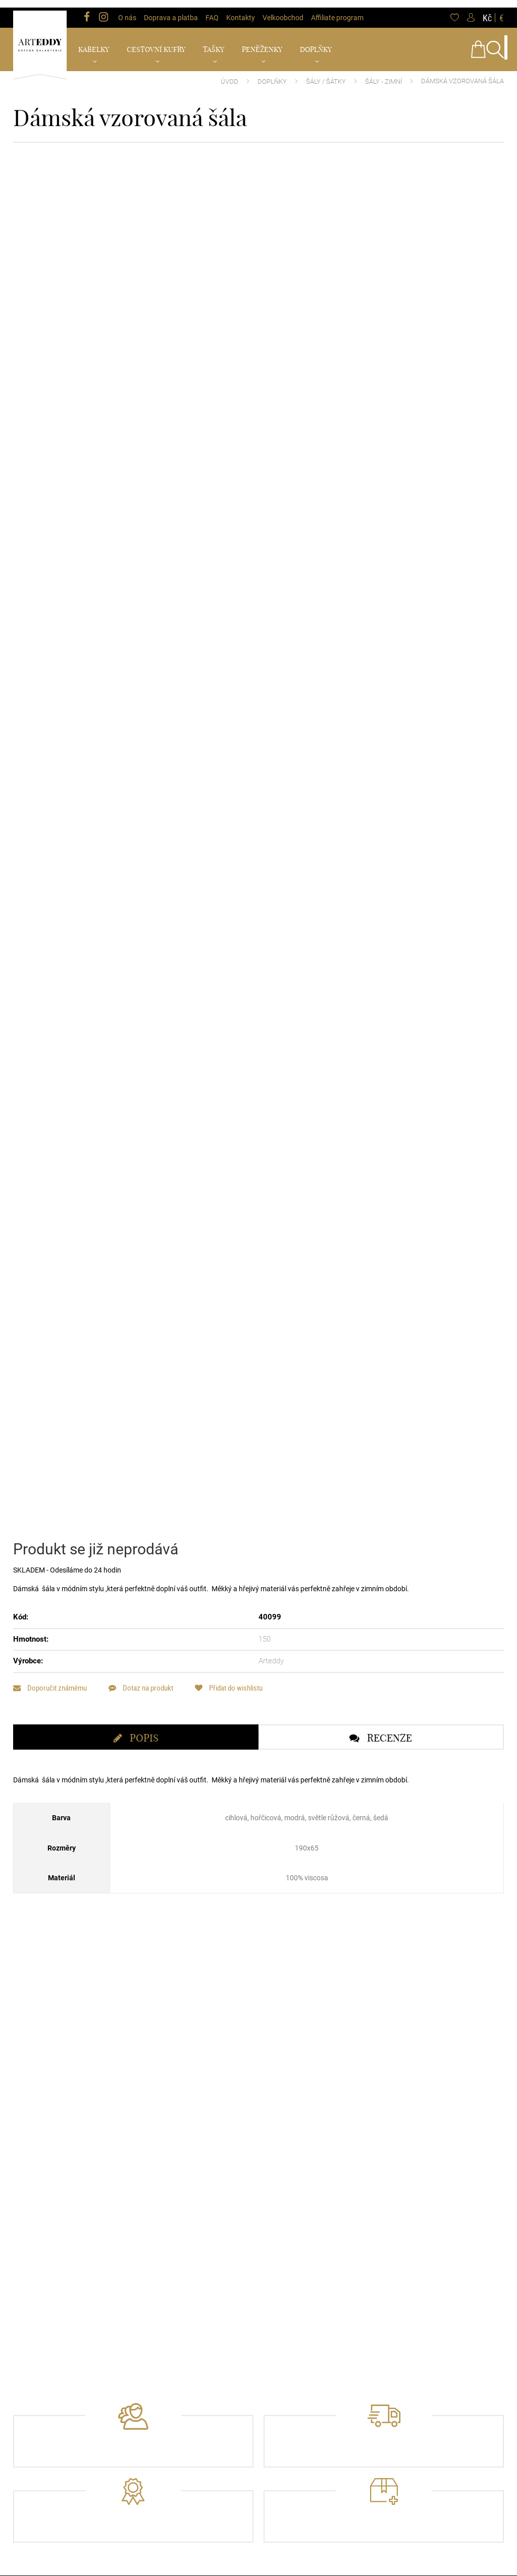 This screenshot has height=2576, width=517. I want to click on Kontakty, so click(240, 10).